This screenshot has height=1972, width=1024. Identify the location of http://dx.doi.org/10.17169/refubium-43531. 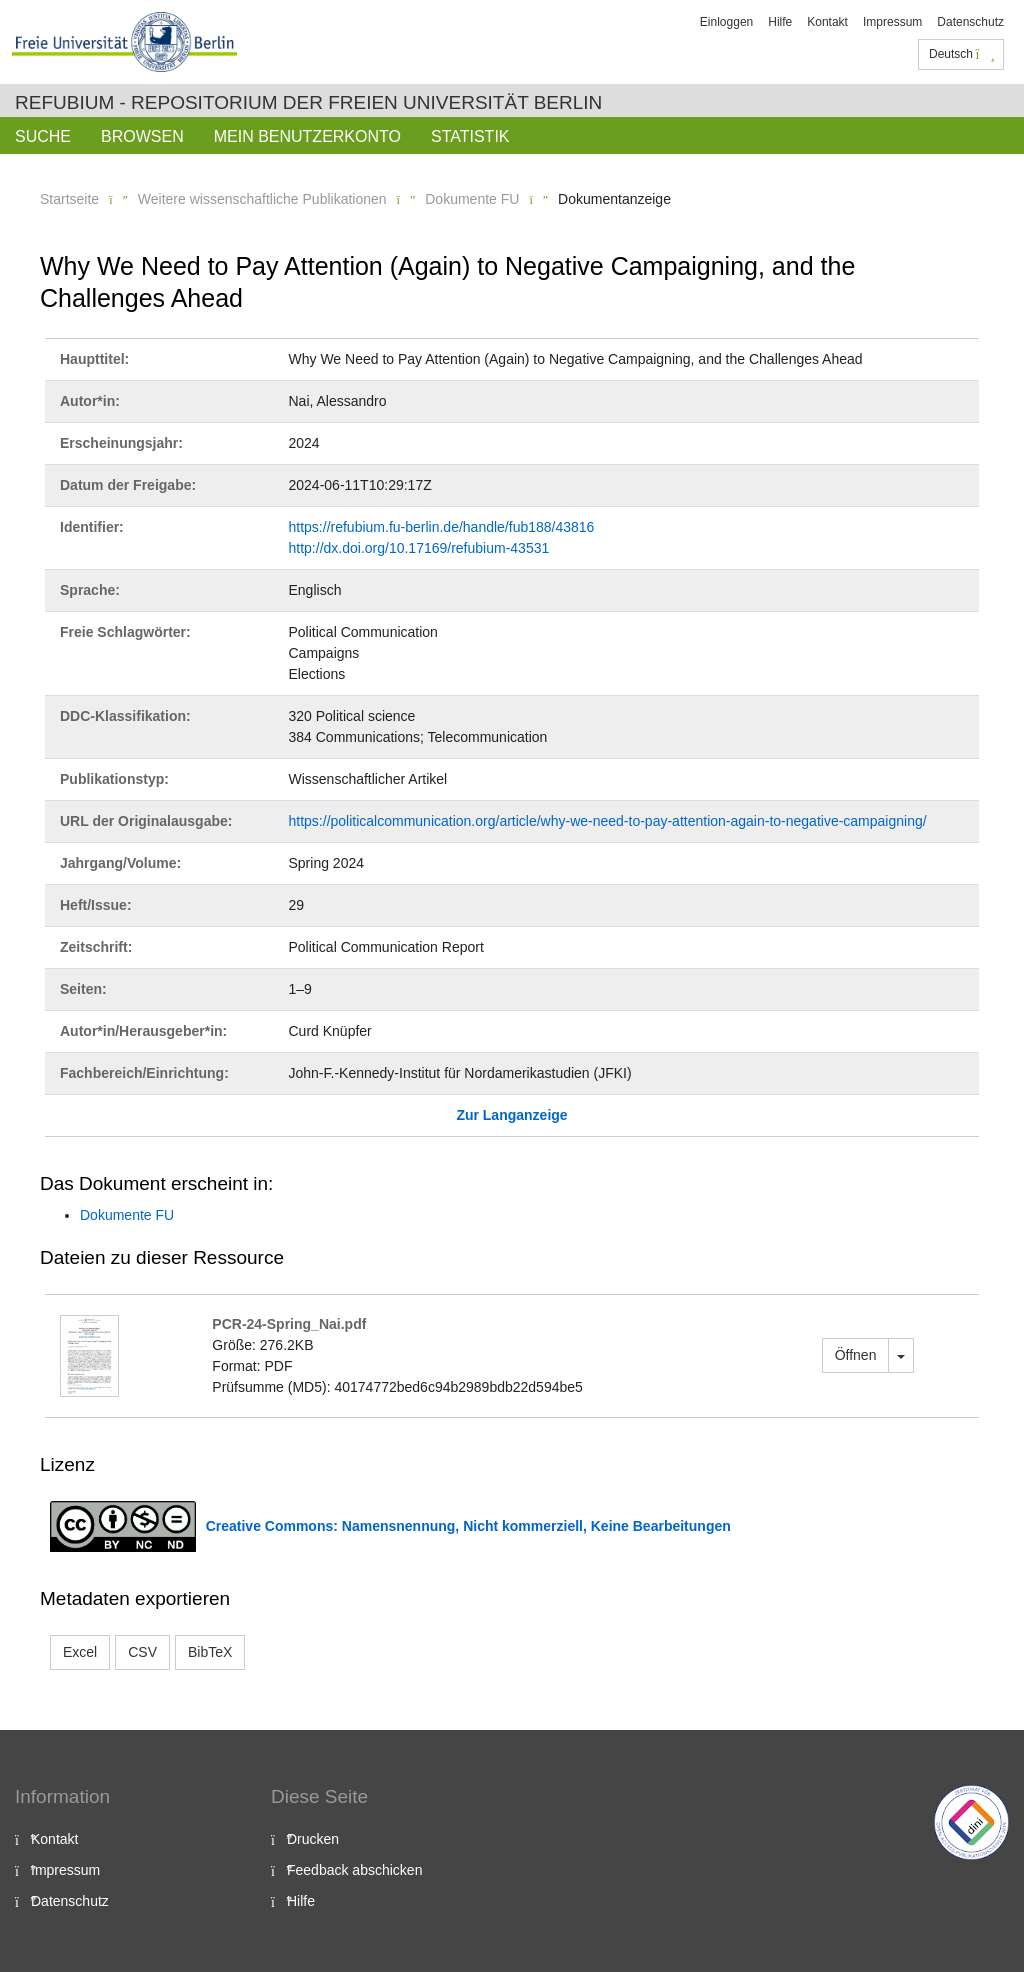
(419, 548).